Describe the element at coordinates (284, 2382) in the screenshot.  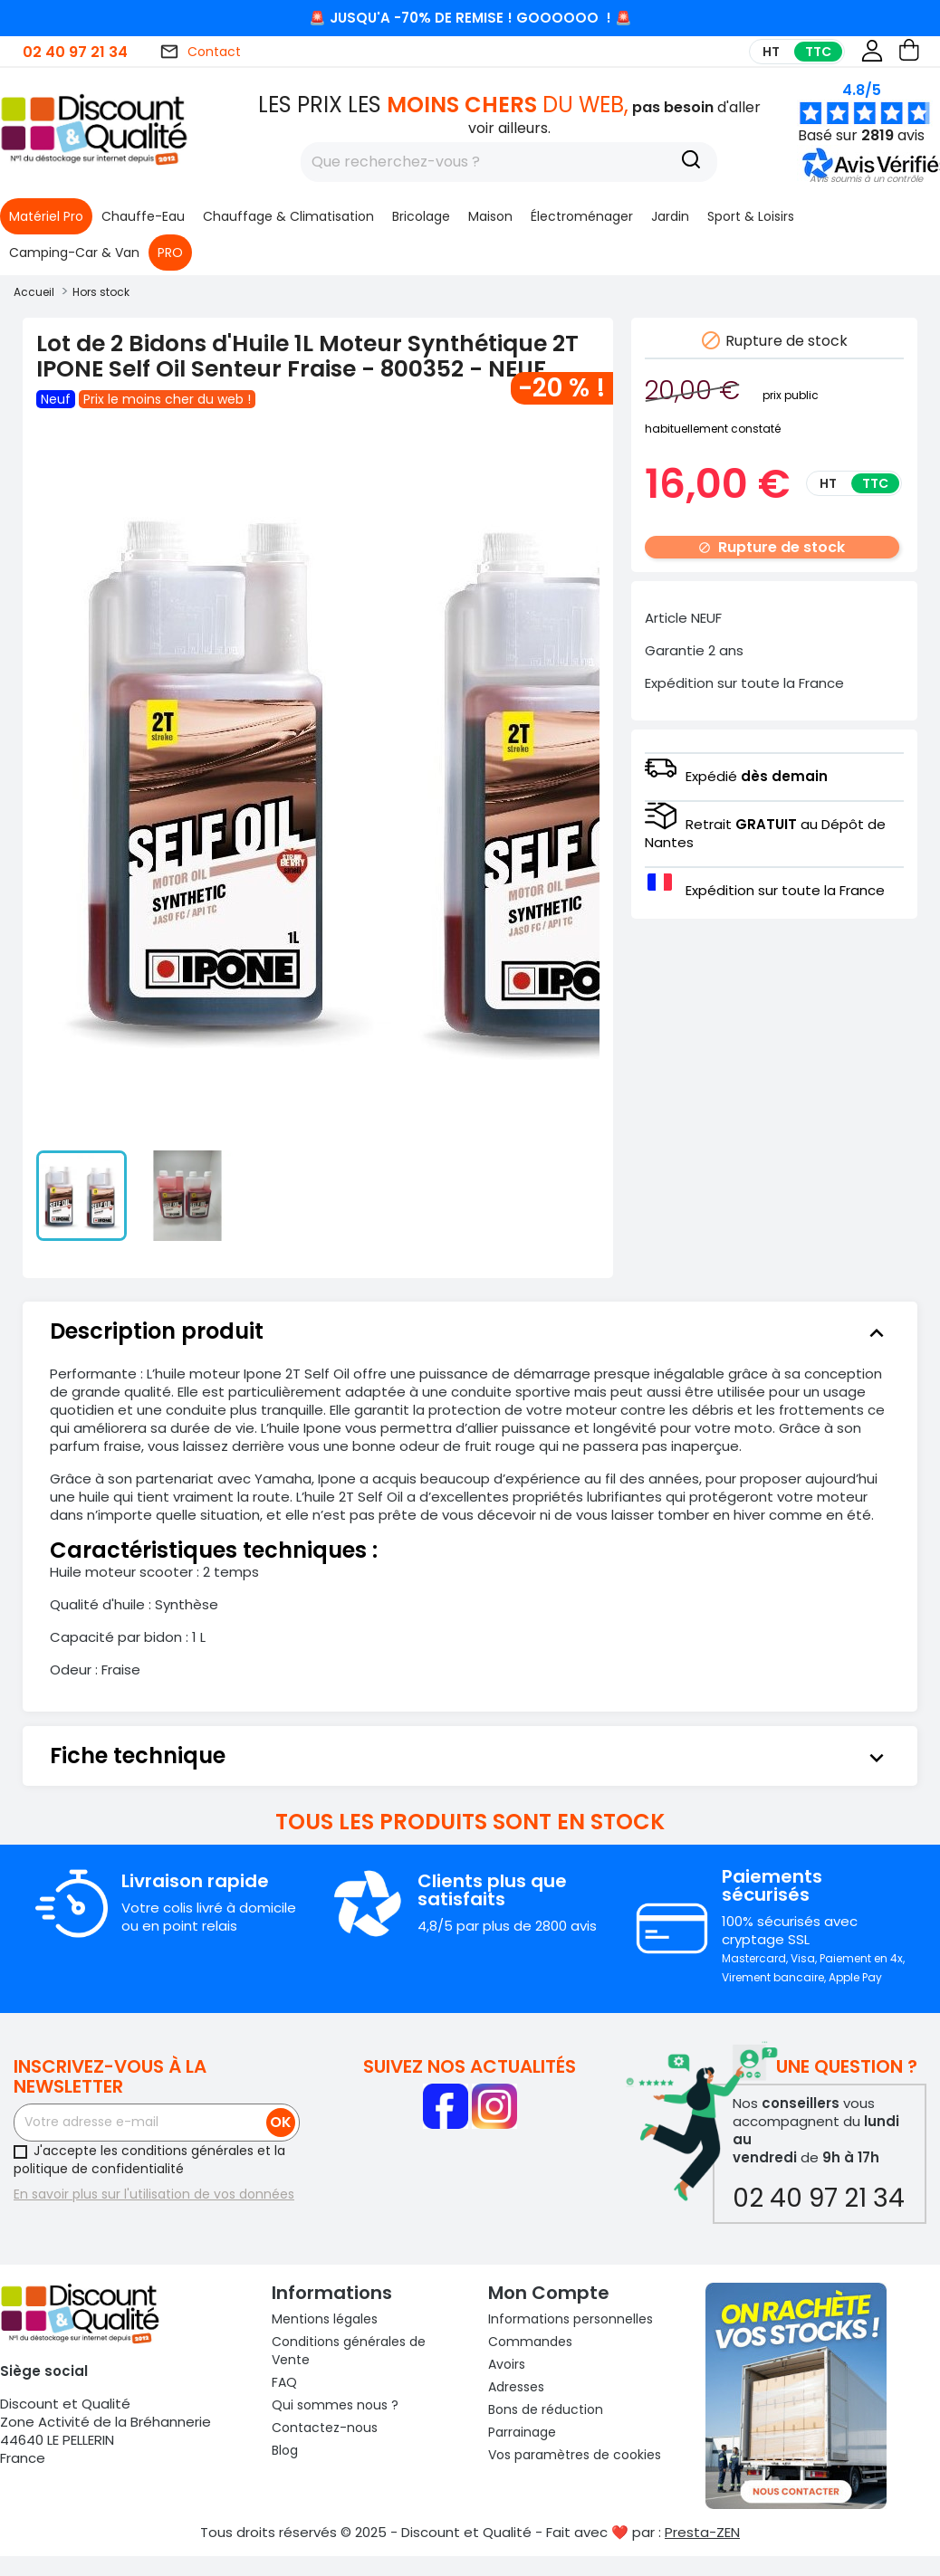
I see `FAQ` at that location.